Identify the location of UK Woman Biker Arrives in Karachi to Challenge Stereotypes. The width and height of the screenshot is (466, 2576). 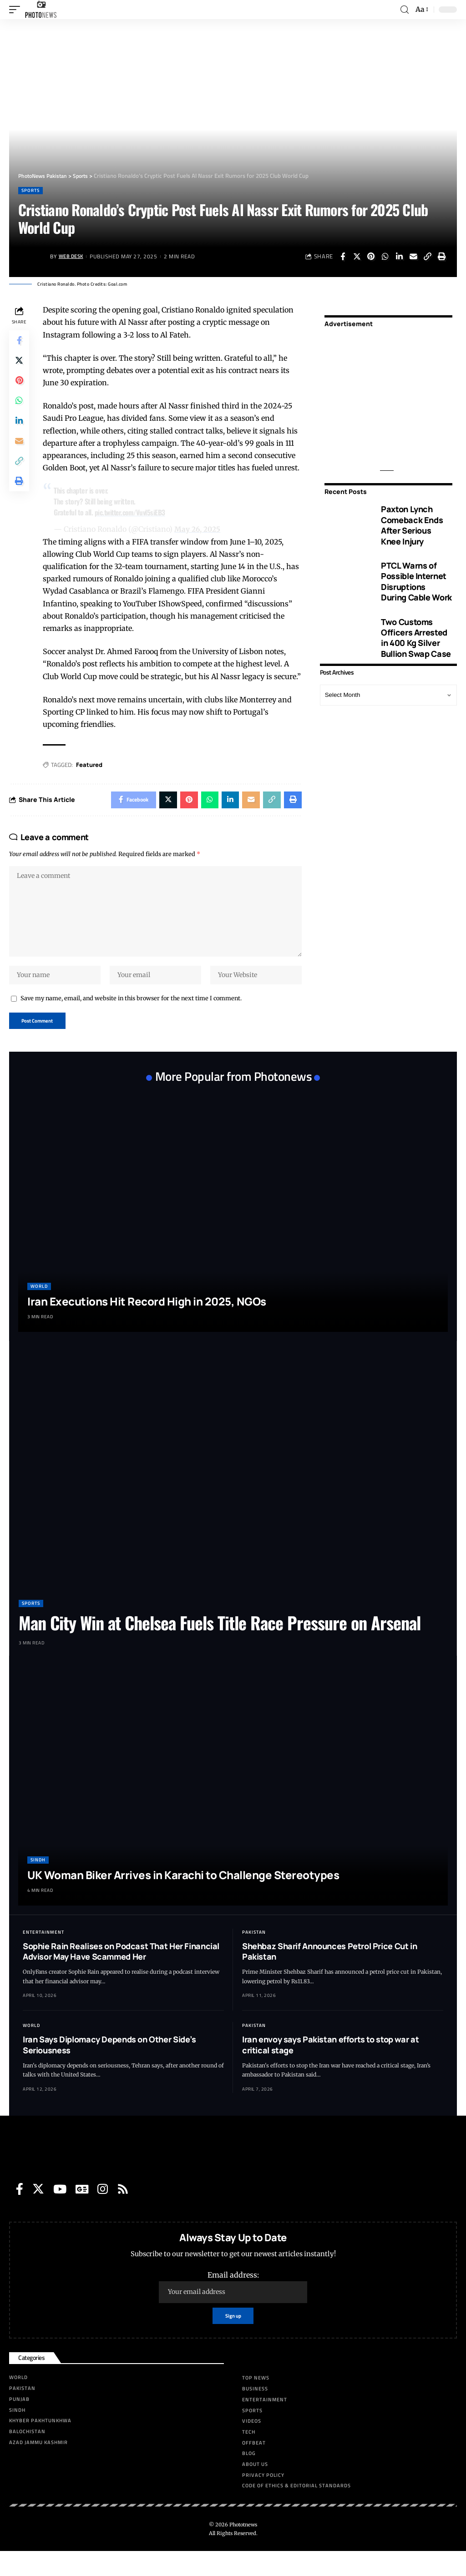
(183, 1897).